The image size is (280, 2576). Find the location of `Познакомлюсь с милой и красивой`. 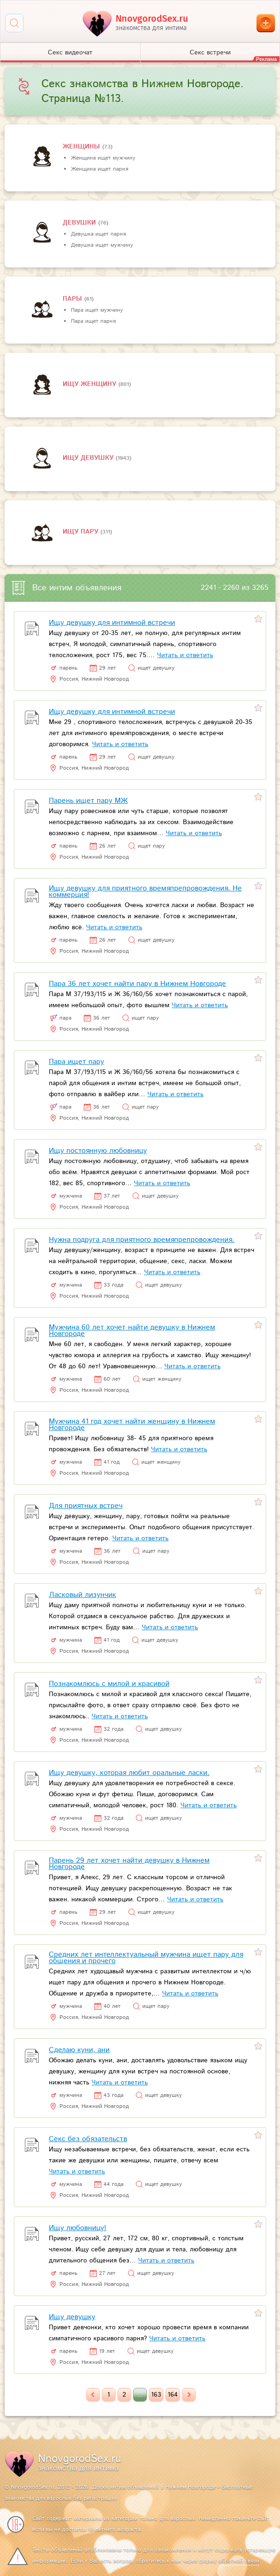

Познакомлюсь с милой и красивой is located at coordinates (109, 1684).